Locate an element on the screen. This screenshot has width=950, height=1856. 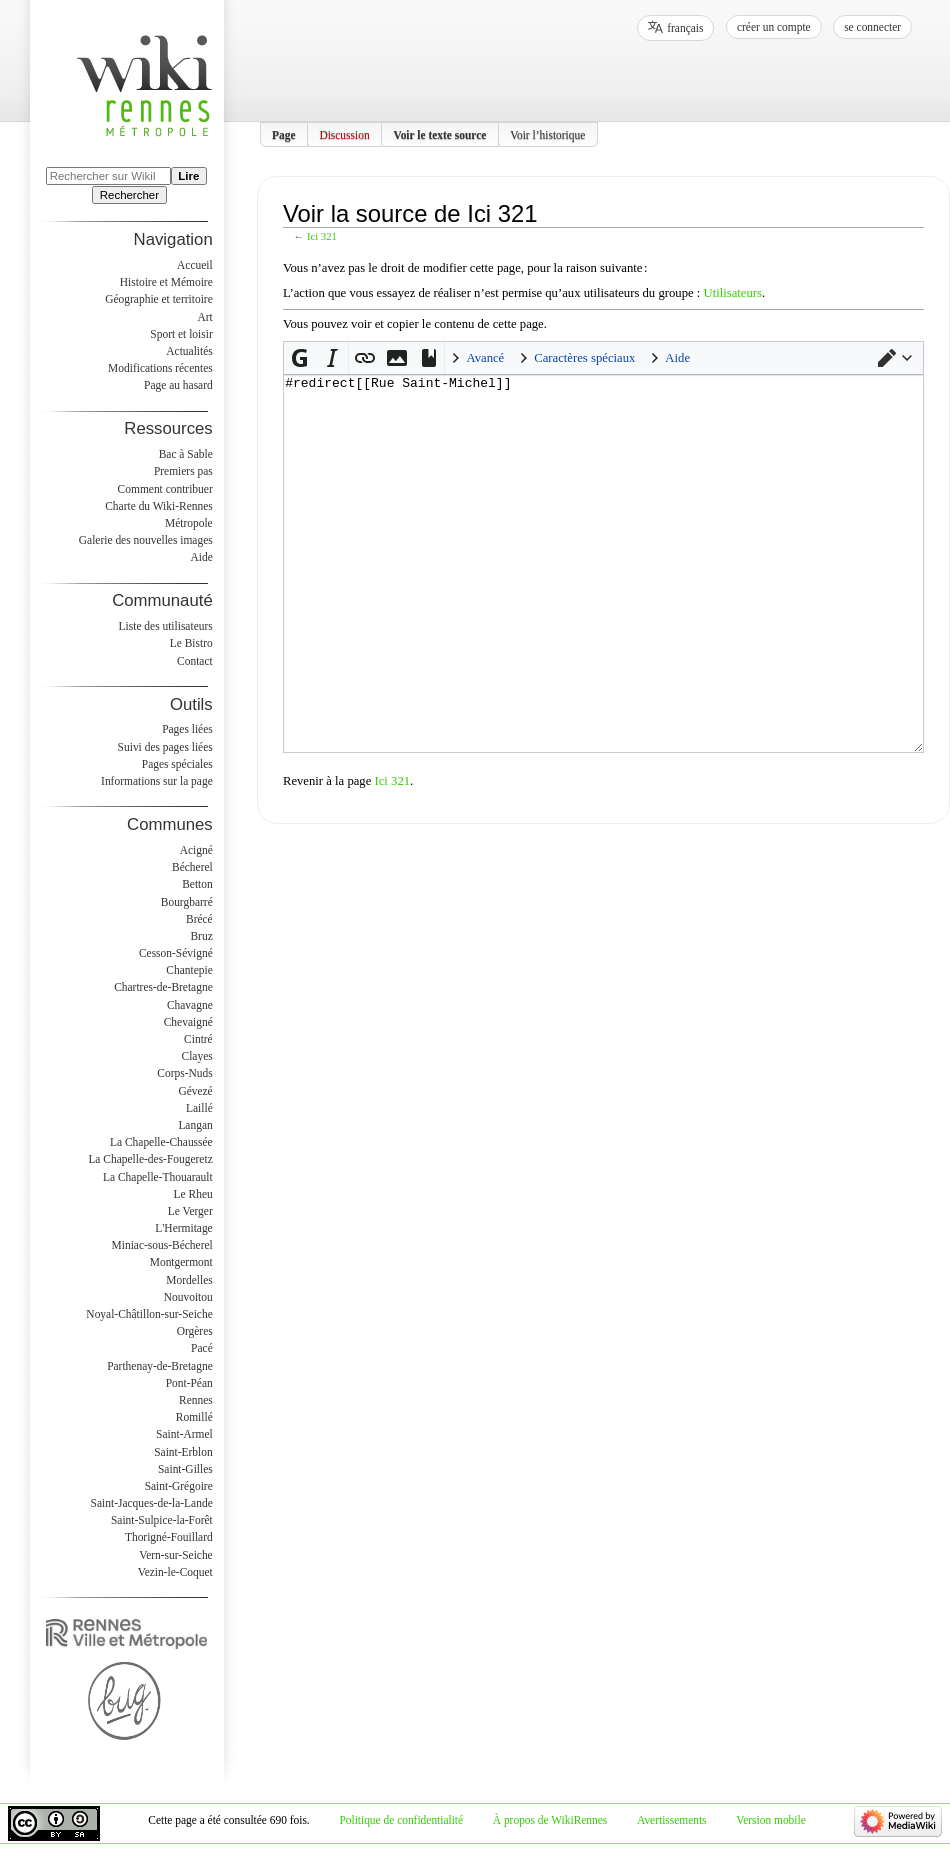
Galerie des nouvelles images is located at coordinates (146, 540).